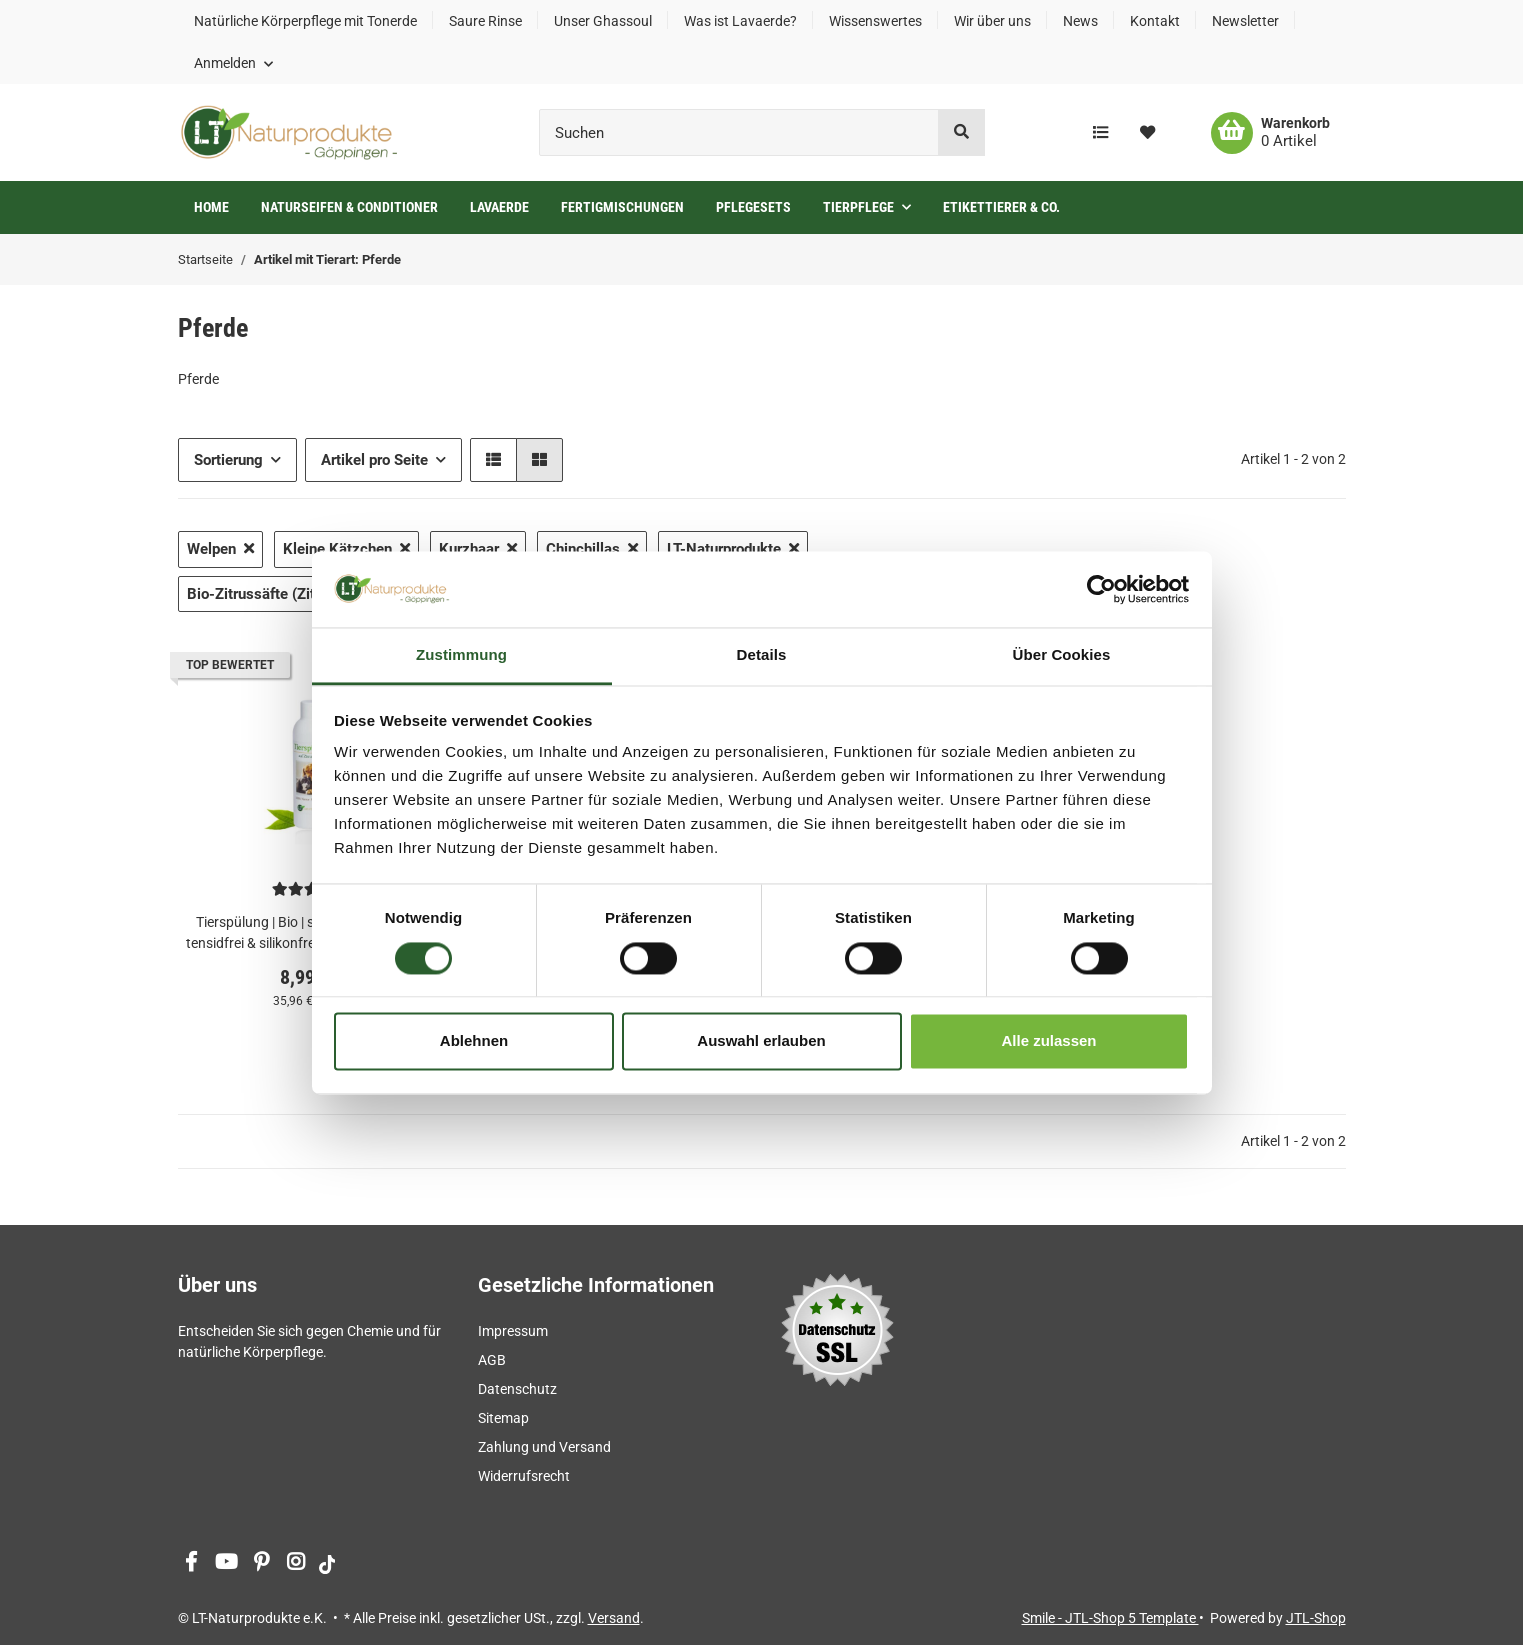 The width and height of the screenshot is (1523, 1645). Describe the element at coordinates (220, 549) in the screenshot. I see `Welpen` at that location.